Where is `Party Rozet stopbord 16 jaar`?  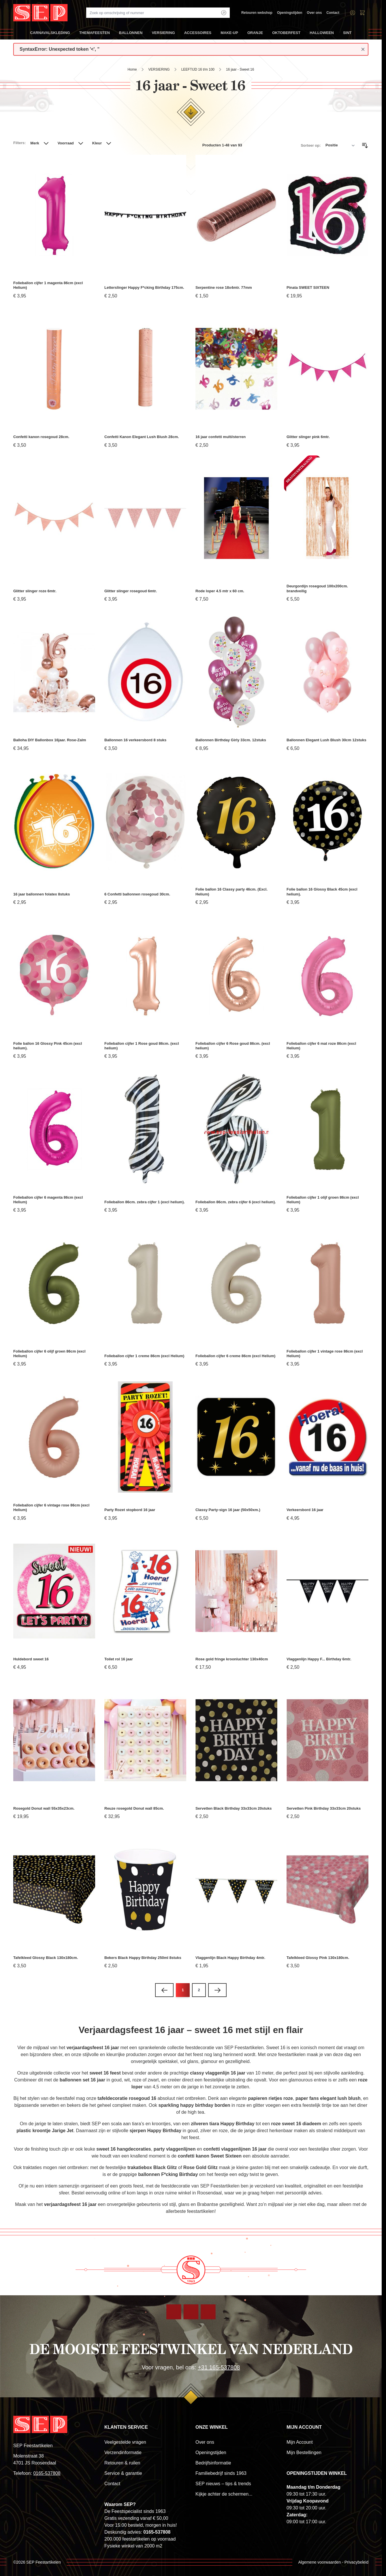 Party Rozet stopbord 16 jaar is located at coordinates (129, 1510).